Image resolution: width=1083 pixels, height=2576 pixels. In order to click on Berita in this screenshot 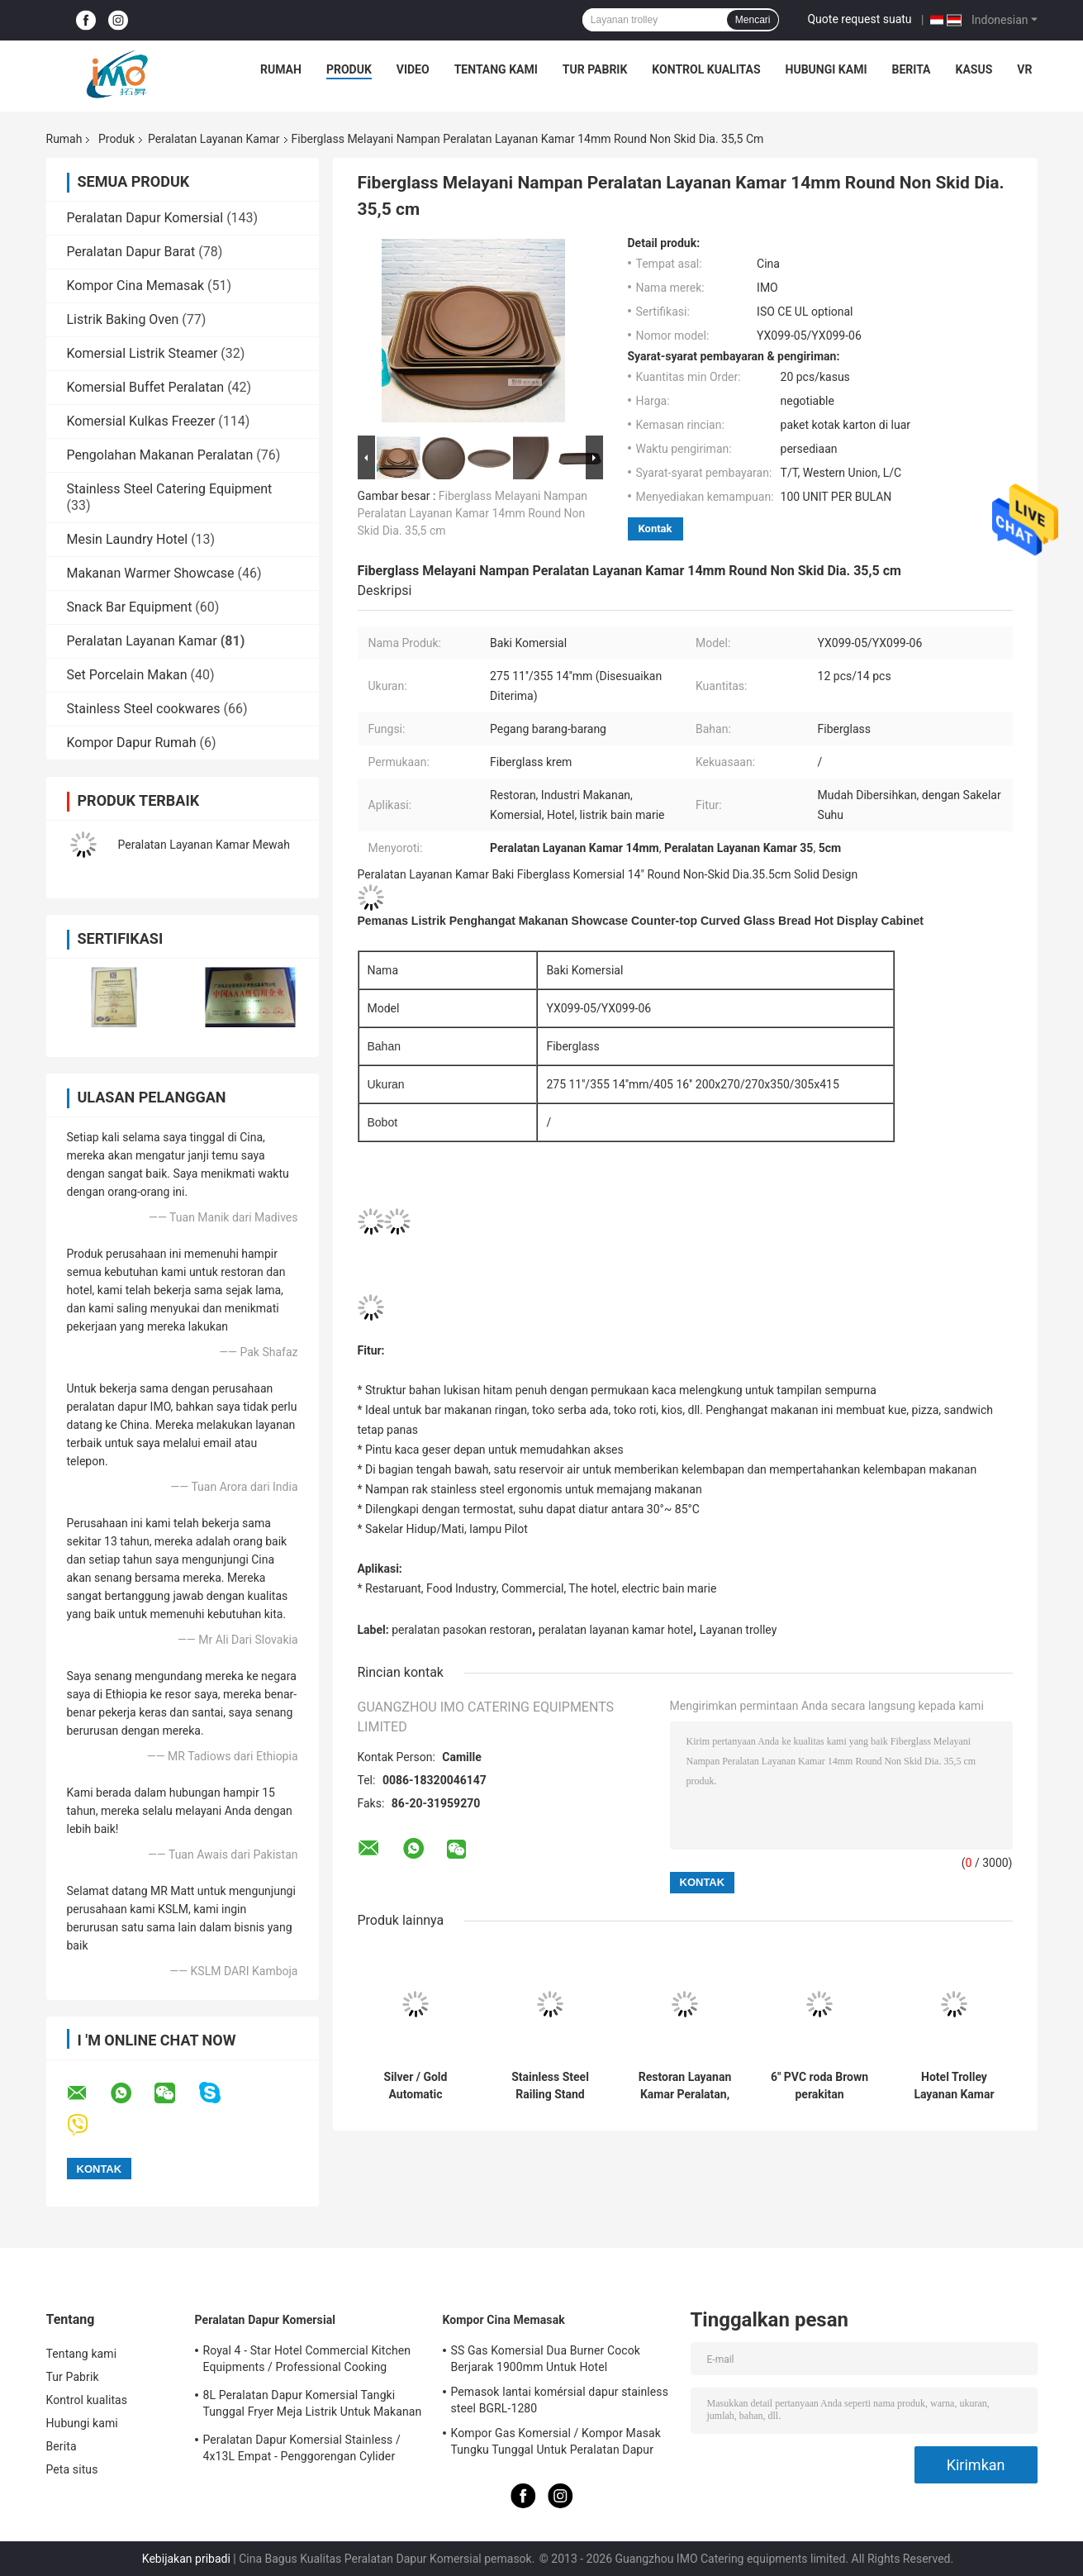, I will do `click(911, 69)`.